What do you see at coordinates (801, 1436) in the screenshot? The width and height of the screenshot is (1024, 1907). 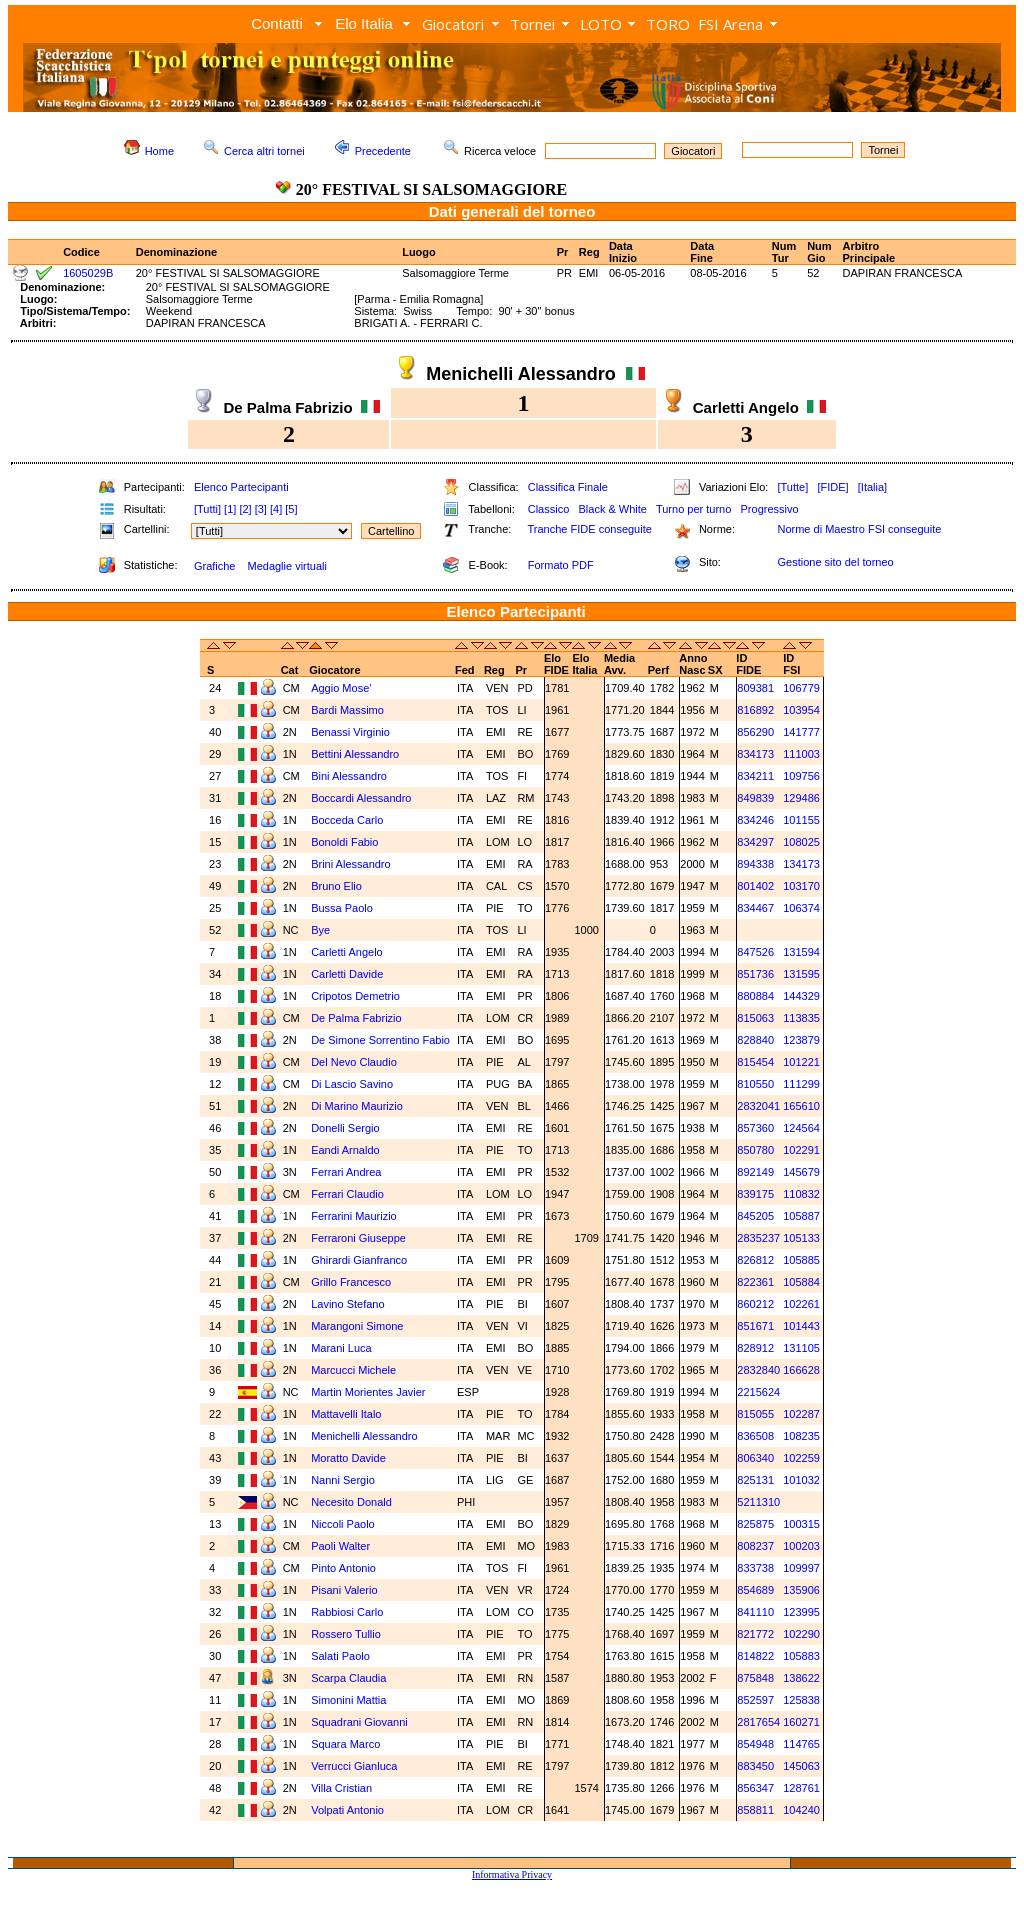 I see `108235` at bounding box center [801, 1436].